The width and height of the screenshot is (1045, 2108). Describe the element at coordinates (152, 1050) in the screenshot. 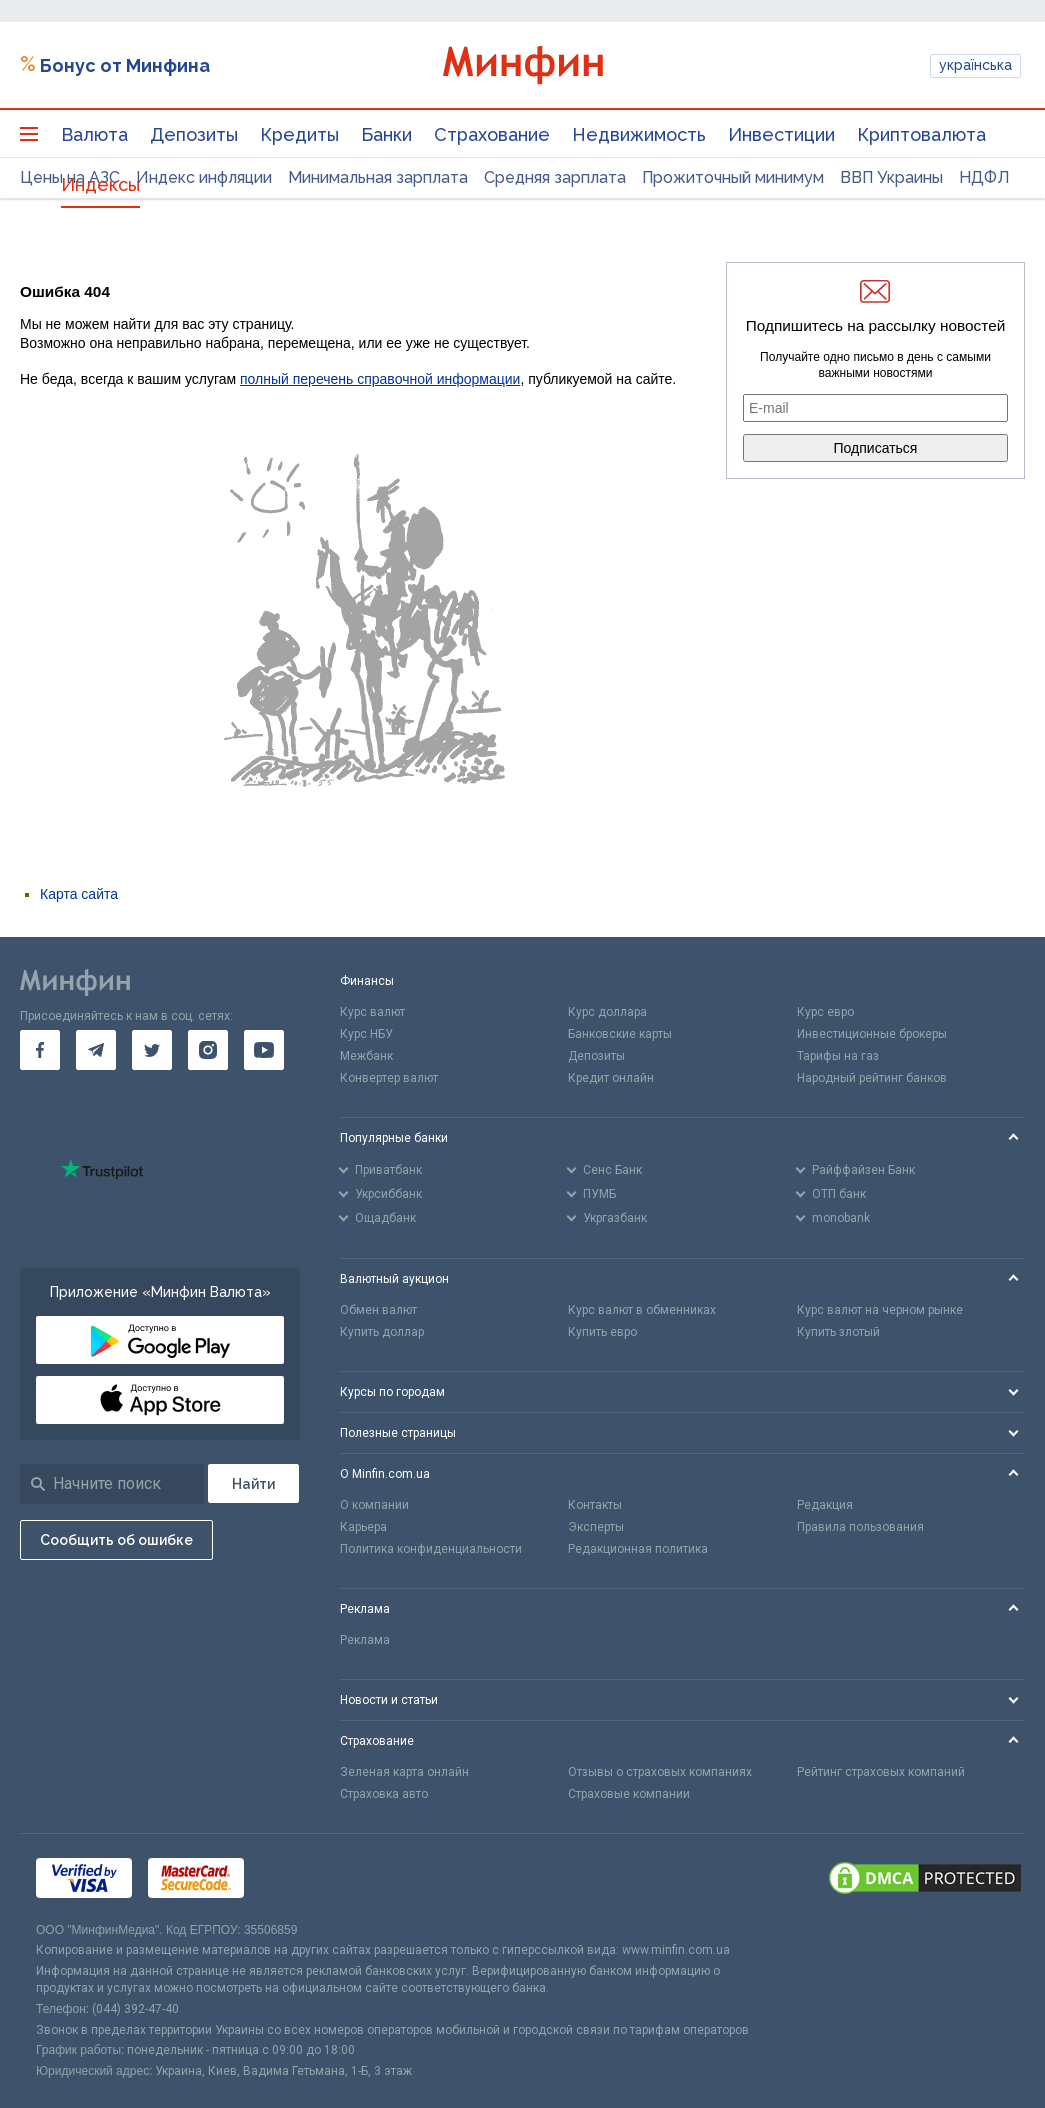

I see `[go to twitter]` at that location.